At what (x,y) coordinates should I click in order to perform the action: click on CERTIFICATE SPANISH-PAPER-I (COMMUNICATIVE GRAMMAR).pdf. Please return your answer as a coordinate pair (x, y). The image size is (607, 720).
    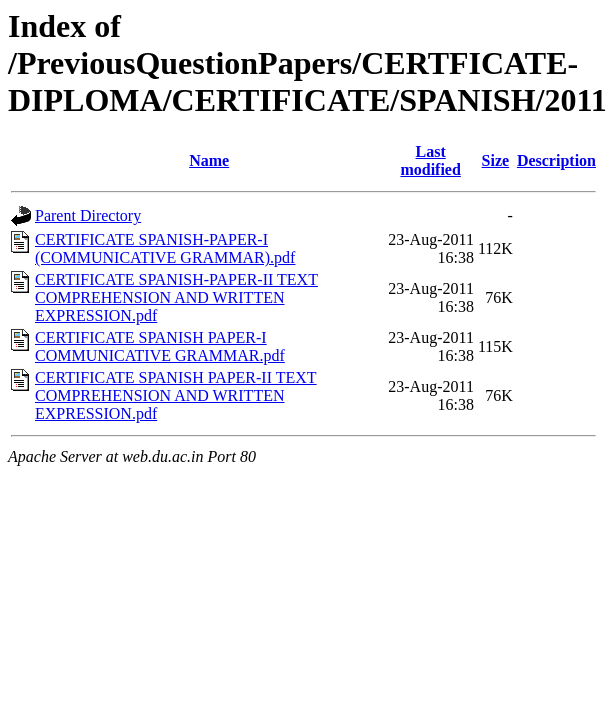
    Looking at the image, I should click on (165, 248).